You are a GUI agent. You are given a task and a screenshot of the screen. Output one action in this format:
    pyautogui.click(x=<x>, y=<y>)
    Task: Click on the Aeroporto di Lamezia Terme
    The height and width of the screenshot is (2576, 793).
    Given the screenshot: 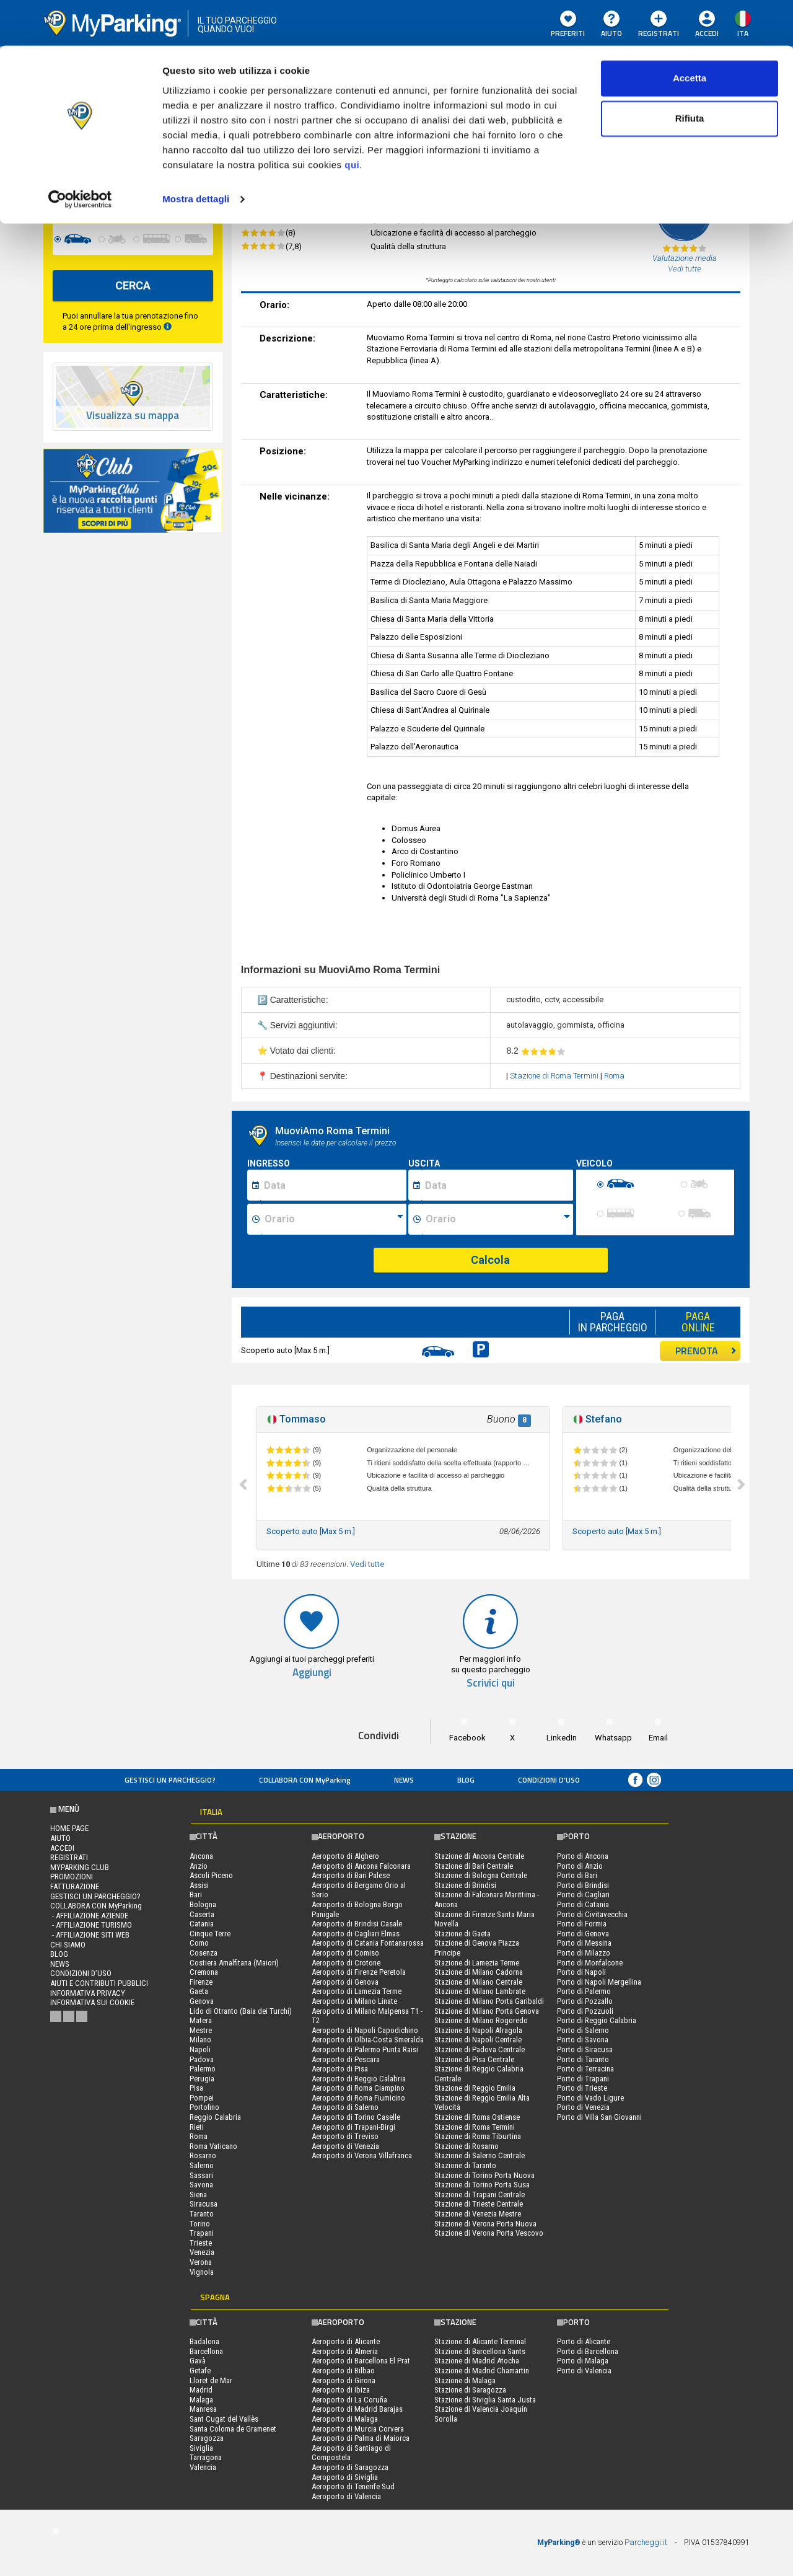 What is the action you would take?
    pyautogui.click(x=356, y=1991)
    